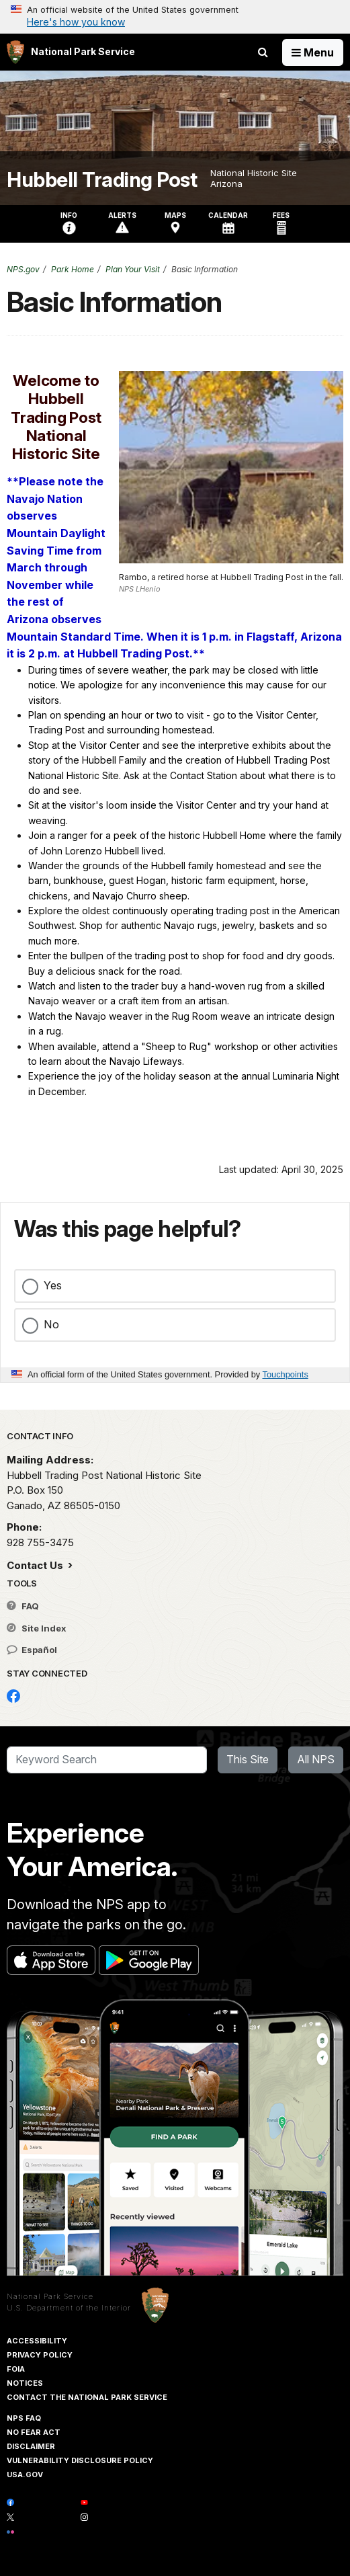 The height and width of the screenshot is (2576, 350). What do you see at coordinates (69, 2307) in the screenshot?
I see `U.S. Department of the Interior` at bounding box center [69, 2307].